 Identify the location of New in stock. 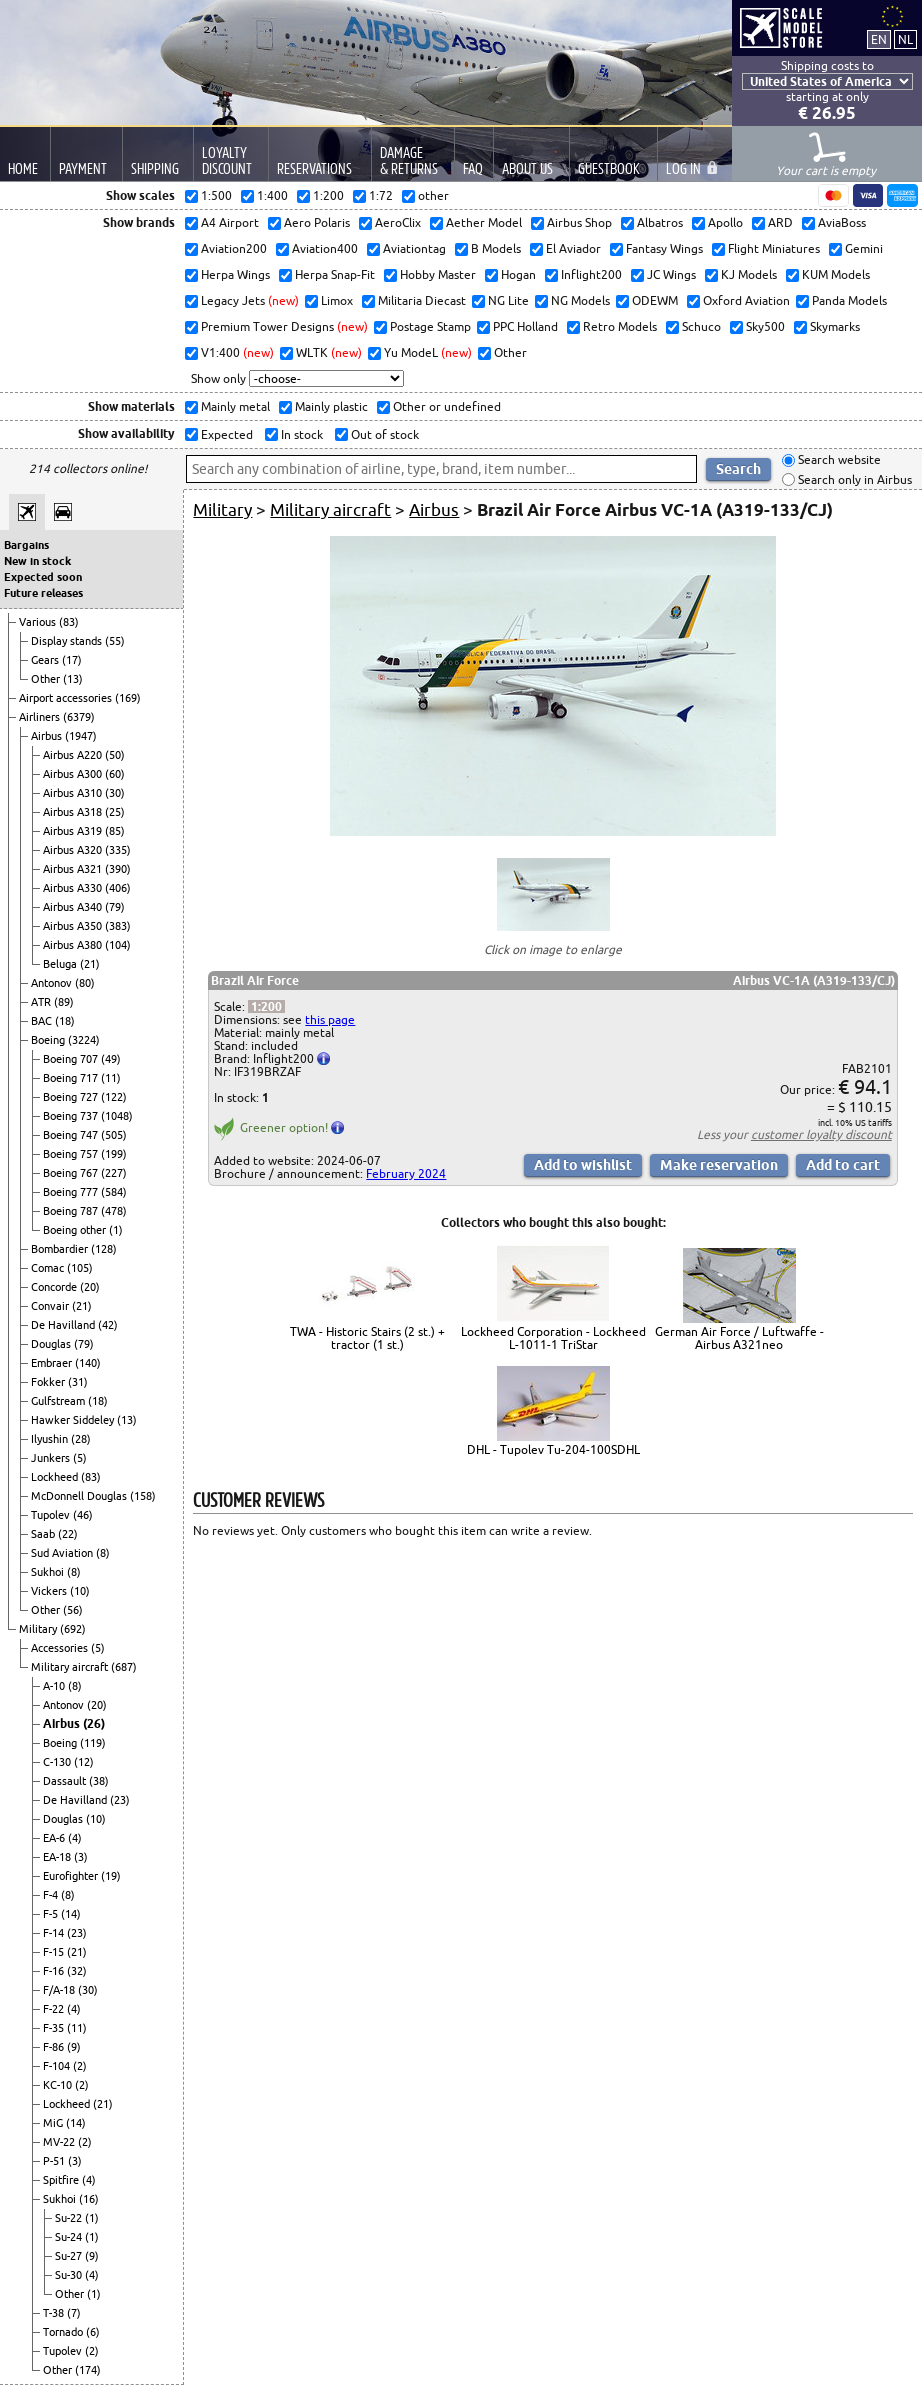
(37, 561).